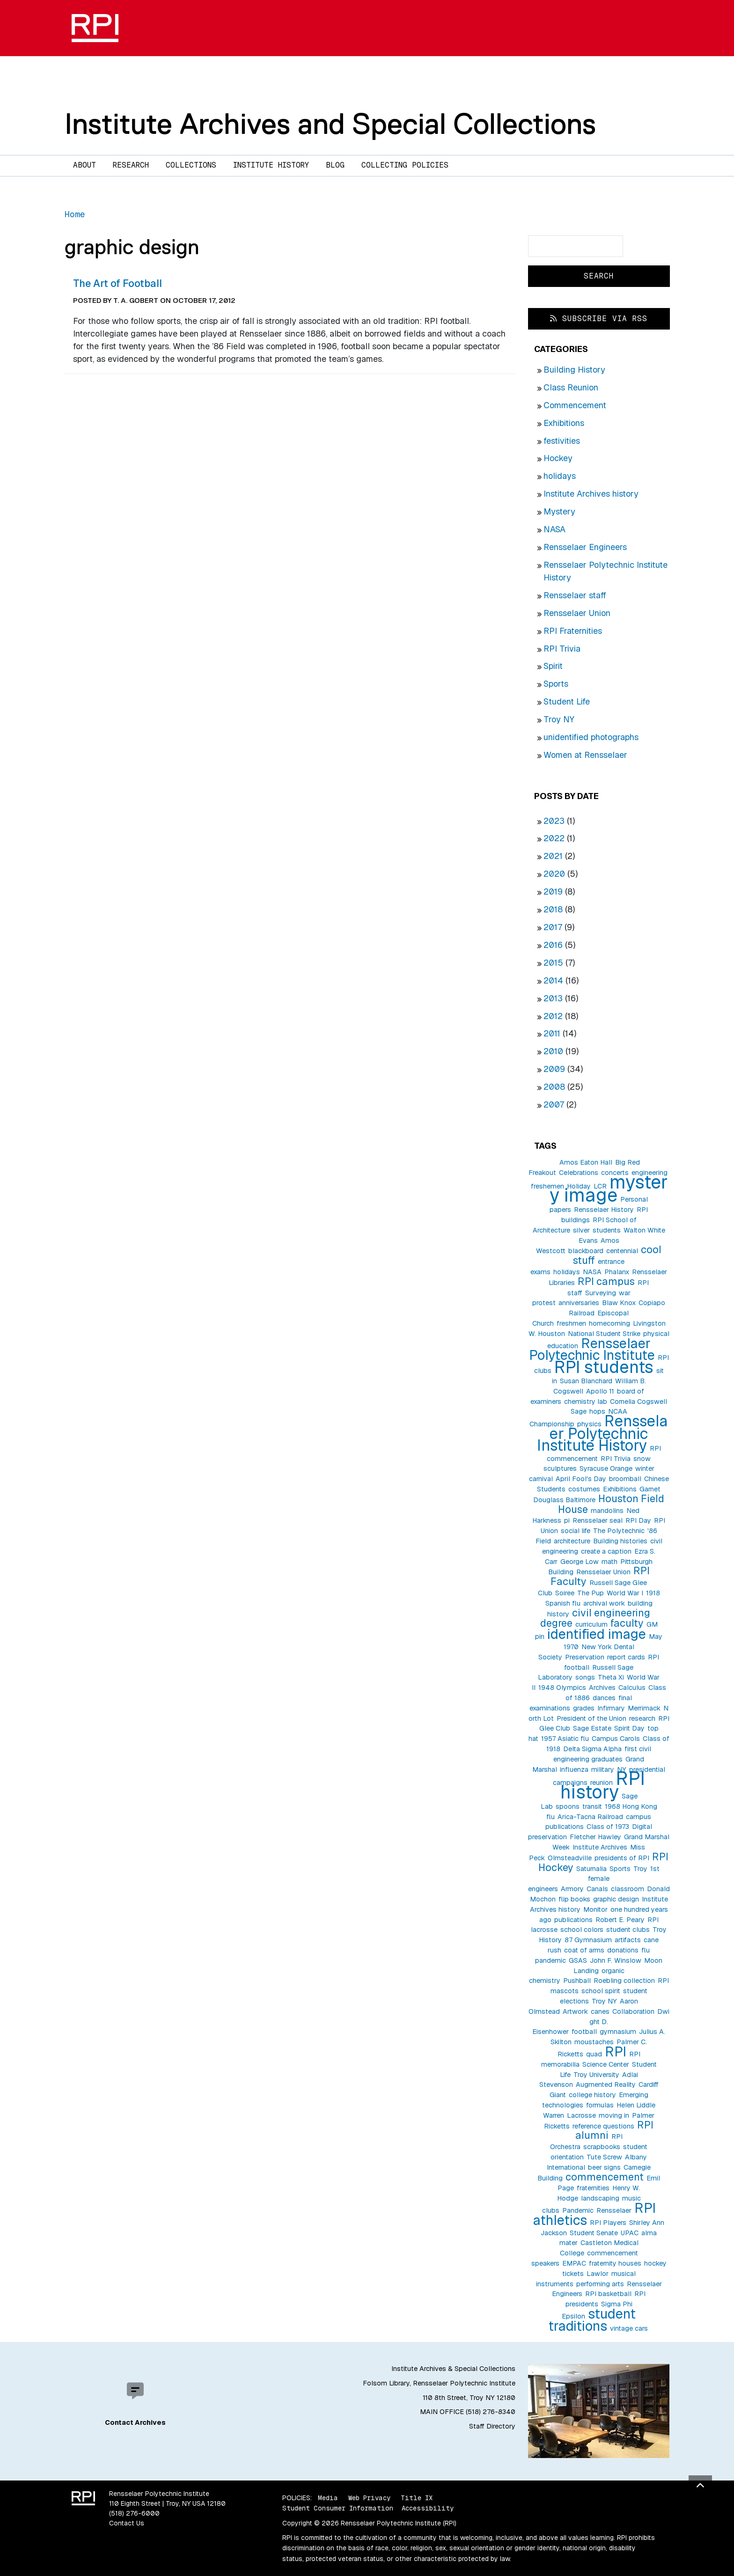 Image resolution: width=734 pixels, height=2576 pixels. Describe the element at coordinates (613, 2210) in the screenshot. I see `Rensselaer` at that location.